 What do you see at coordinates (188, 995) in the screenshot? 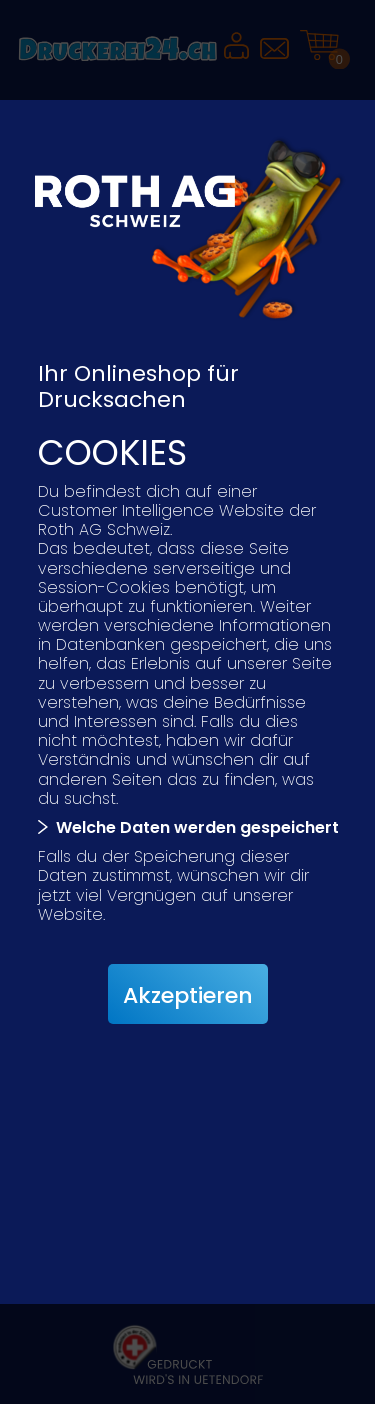
I see `Akzeptieren` at bounding box center [188, 995].